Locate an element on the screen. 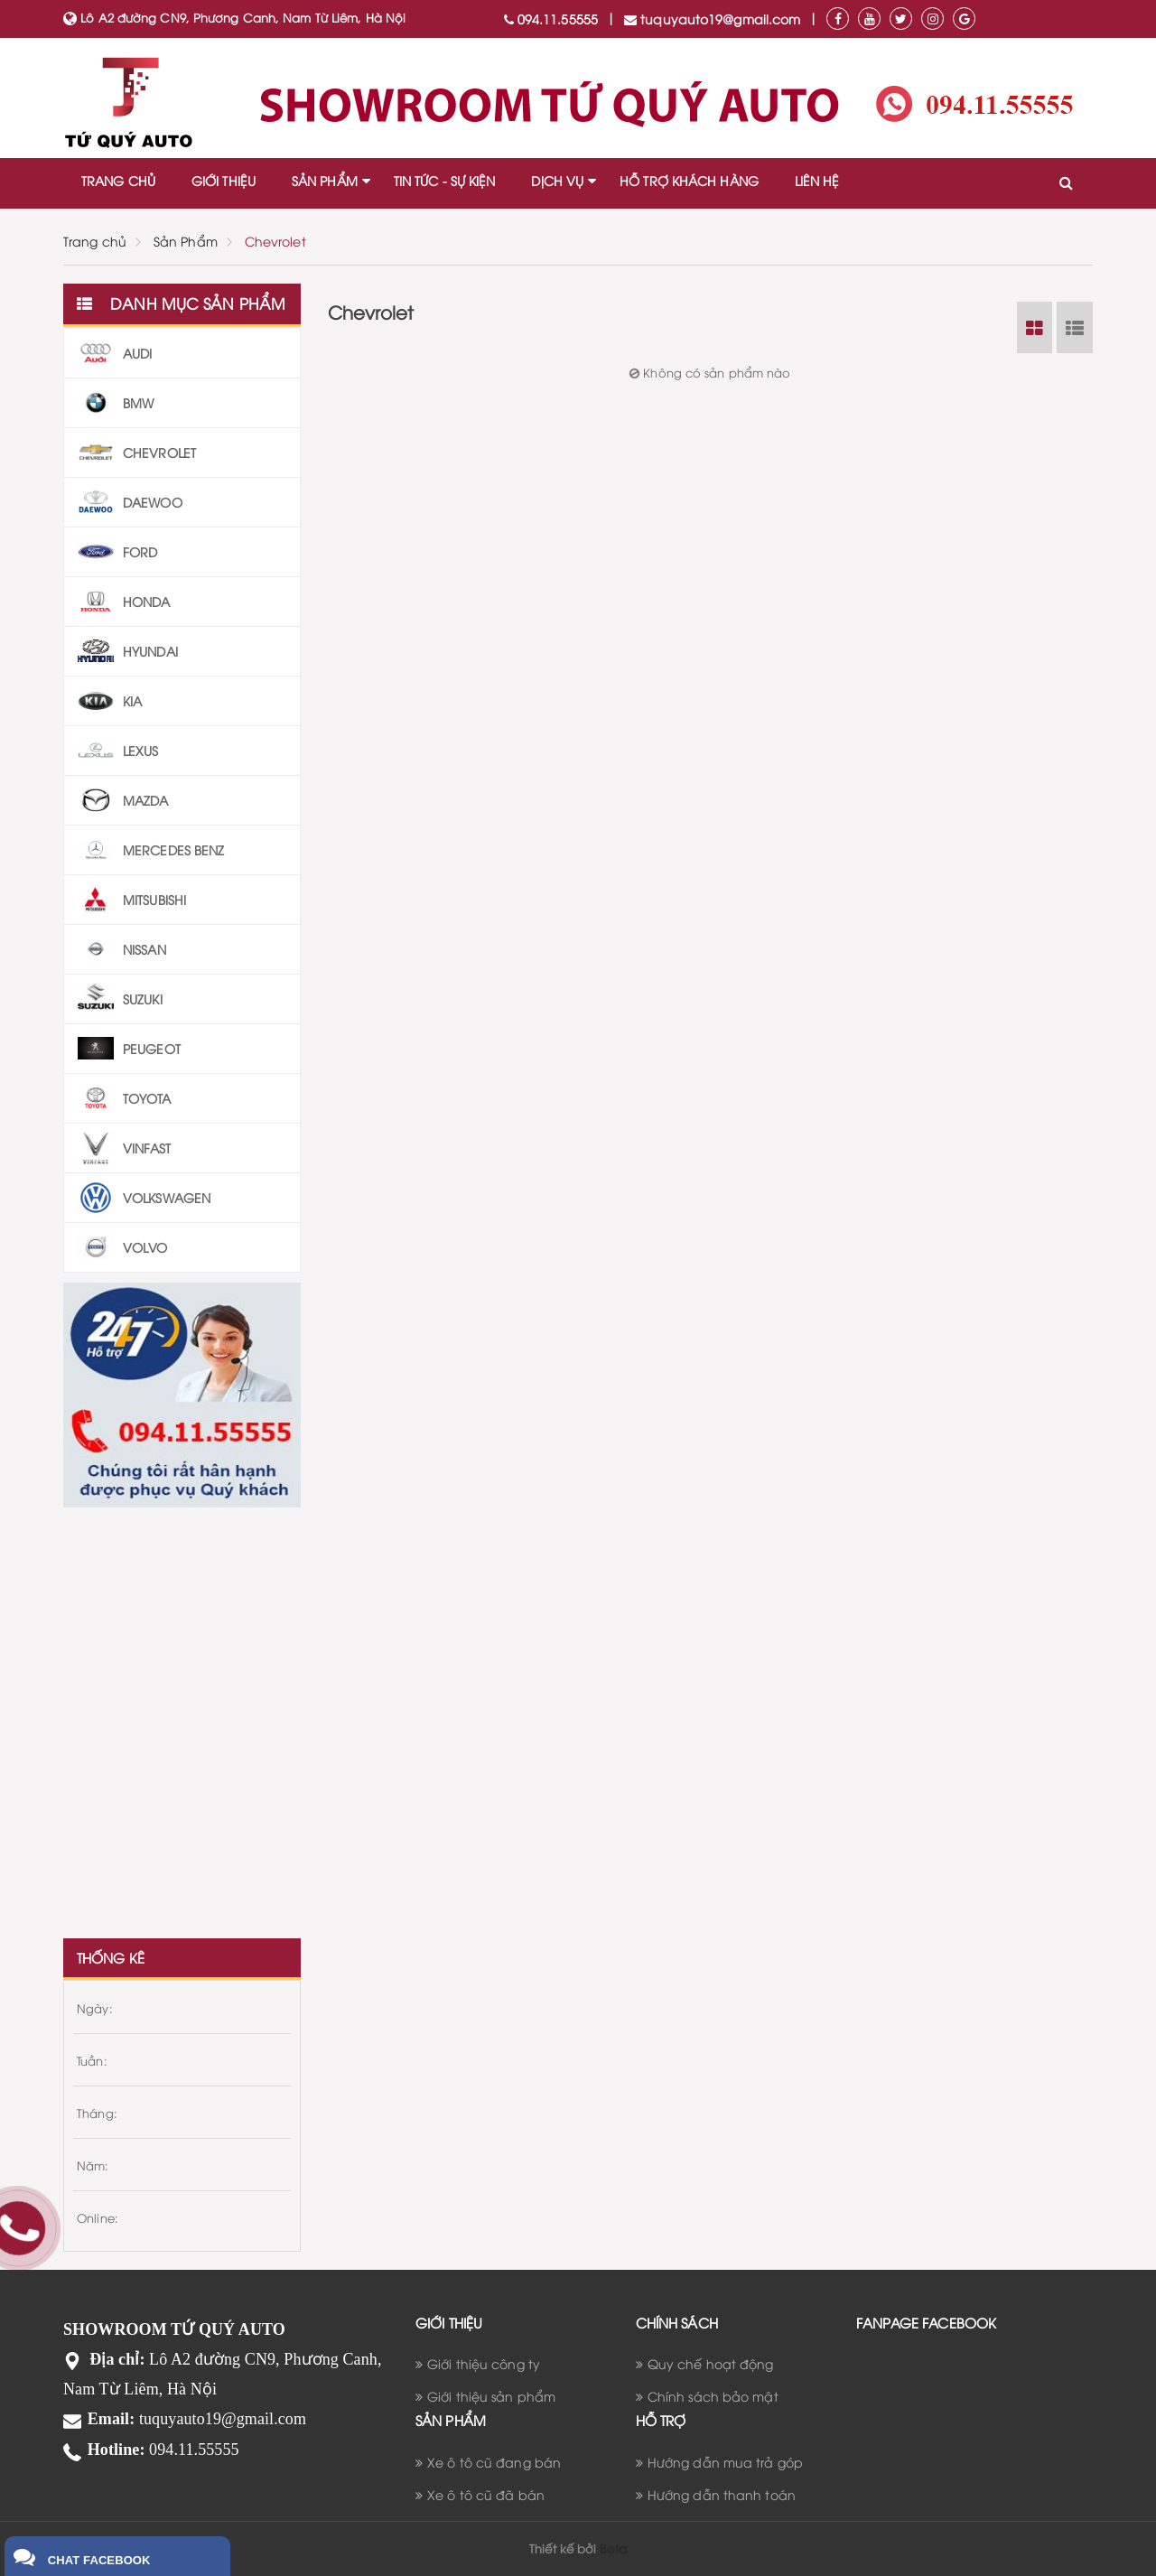  tuquyauto19@gmail.com is located at coordinates (712, 18).